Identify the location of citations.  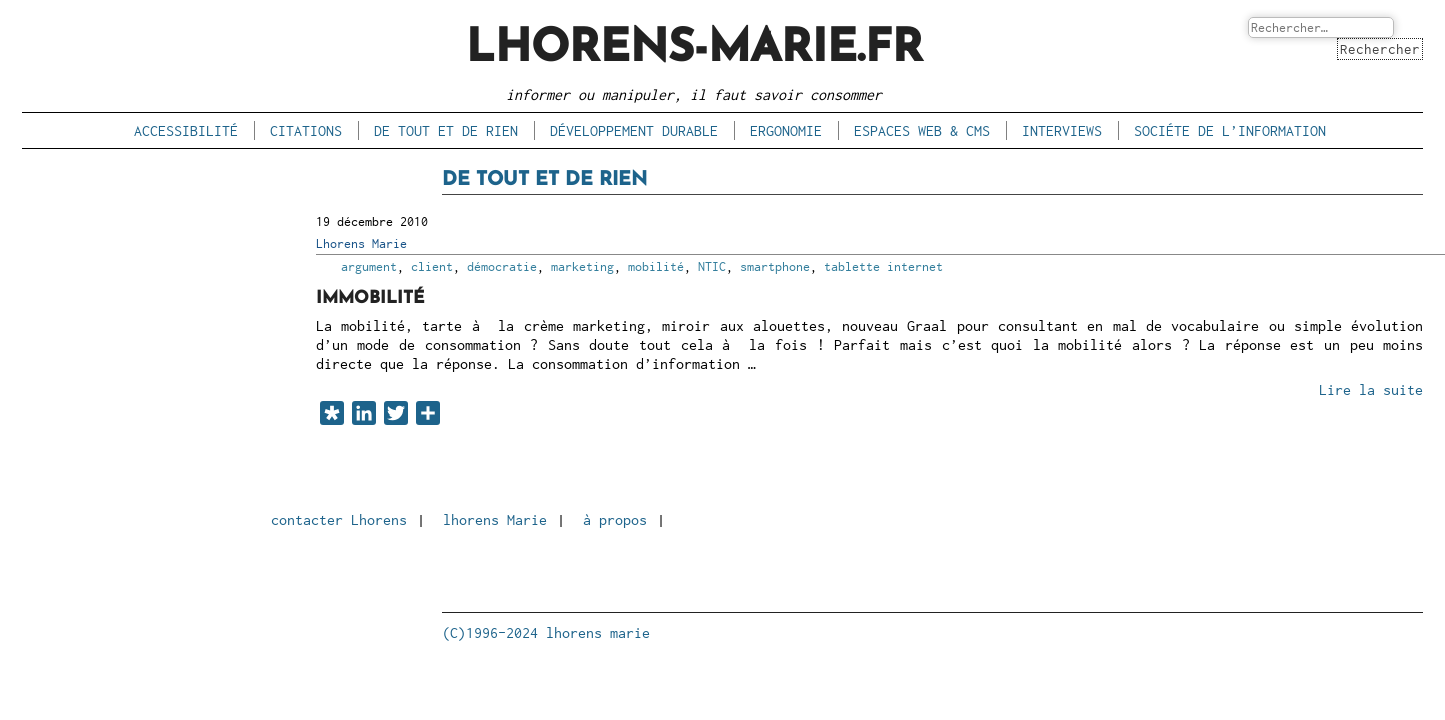
(306, 130).